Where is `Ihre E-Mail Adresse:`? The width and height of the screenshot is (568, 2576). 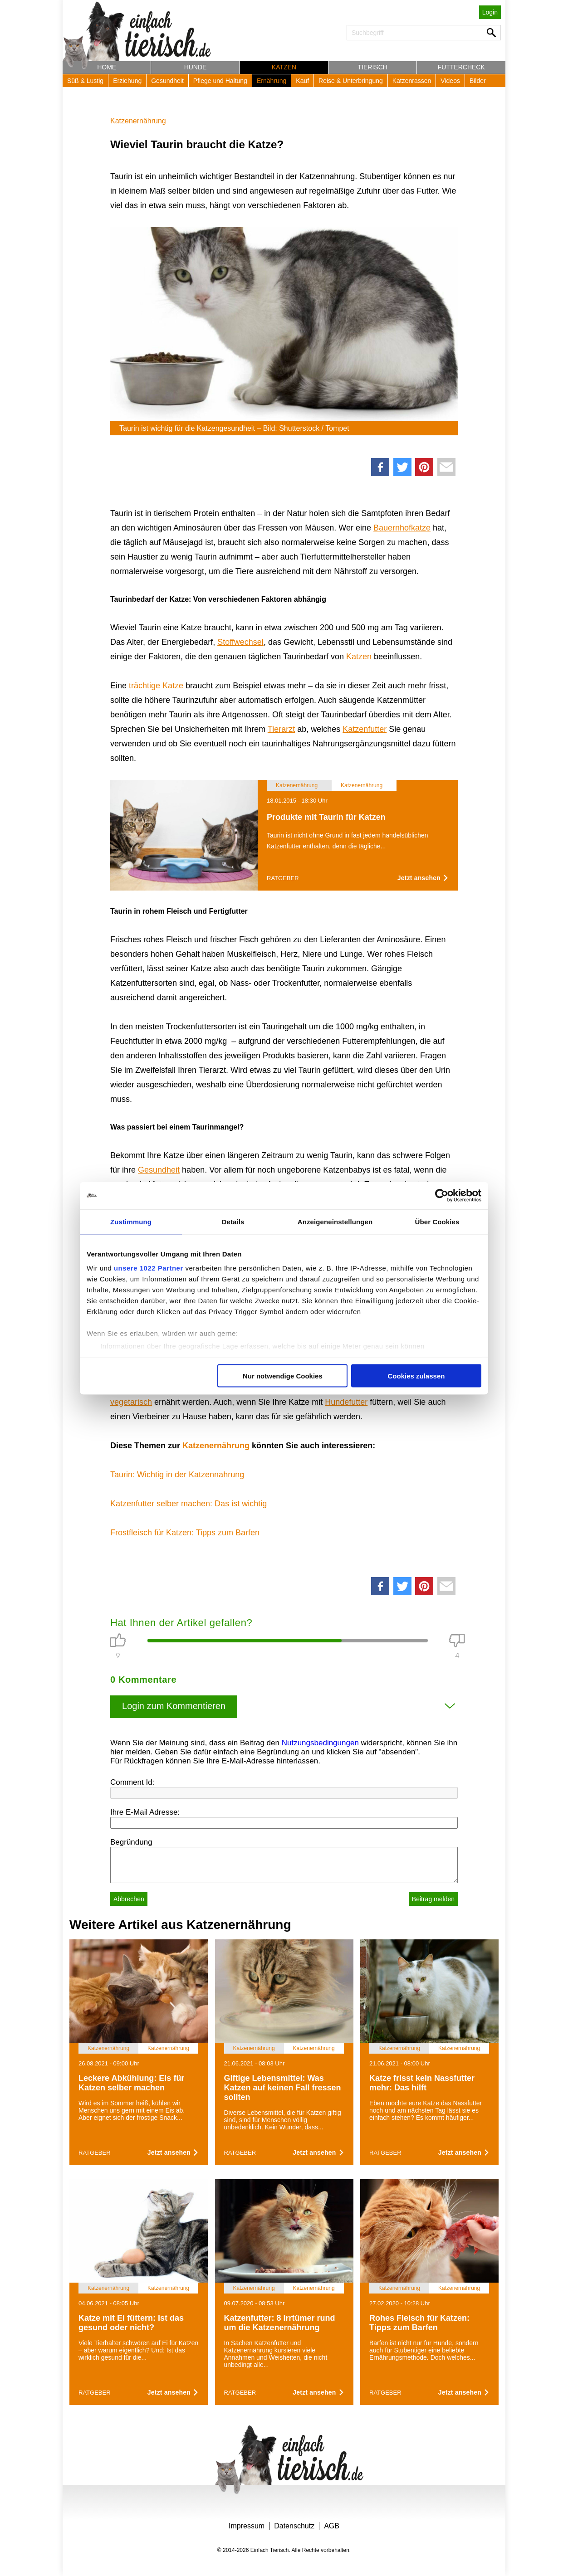
Ihre E-Mail Adresse: is located at coordinates (145, 1812).